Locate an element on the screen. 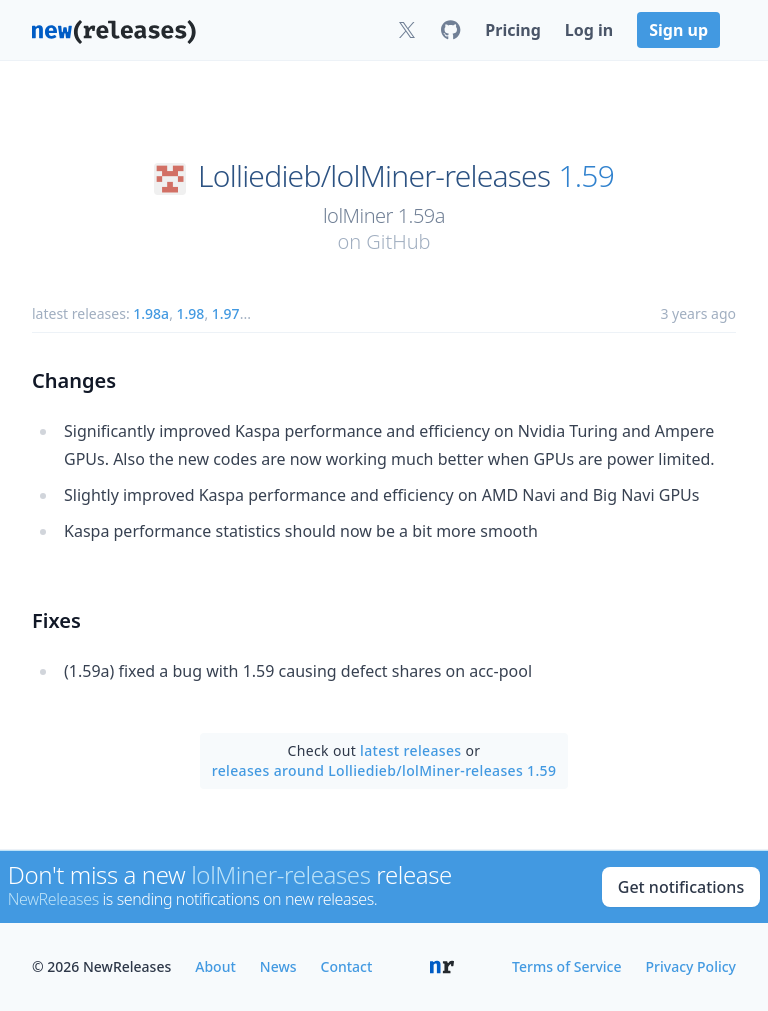  GitHub is located at coordinates (398, 241).